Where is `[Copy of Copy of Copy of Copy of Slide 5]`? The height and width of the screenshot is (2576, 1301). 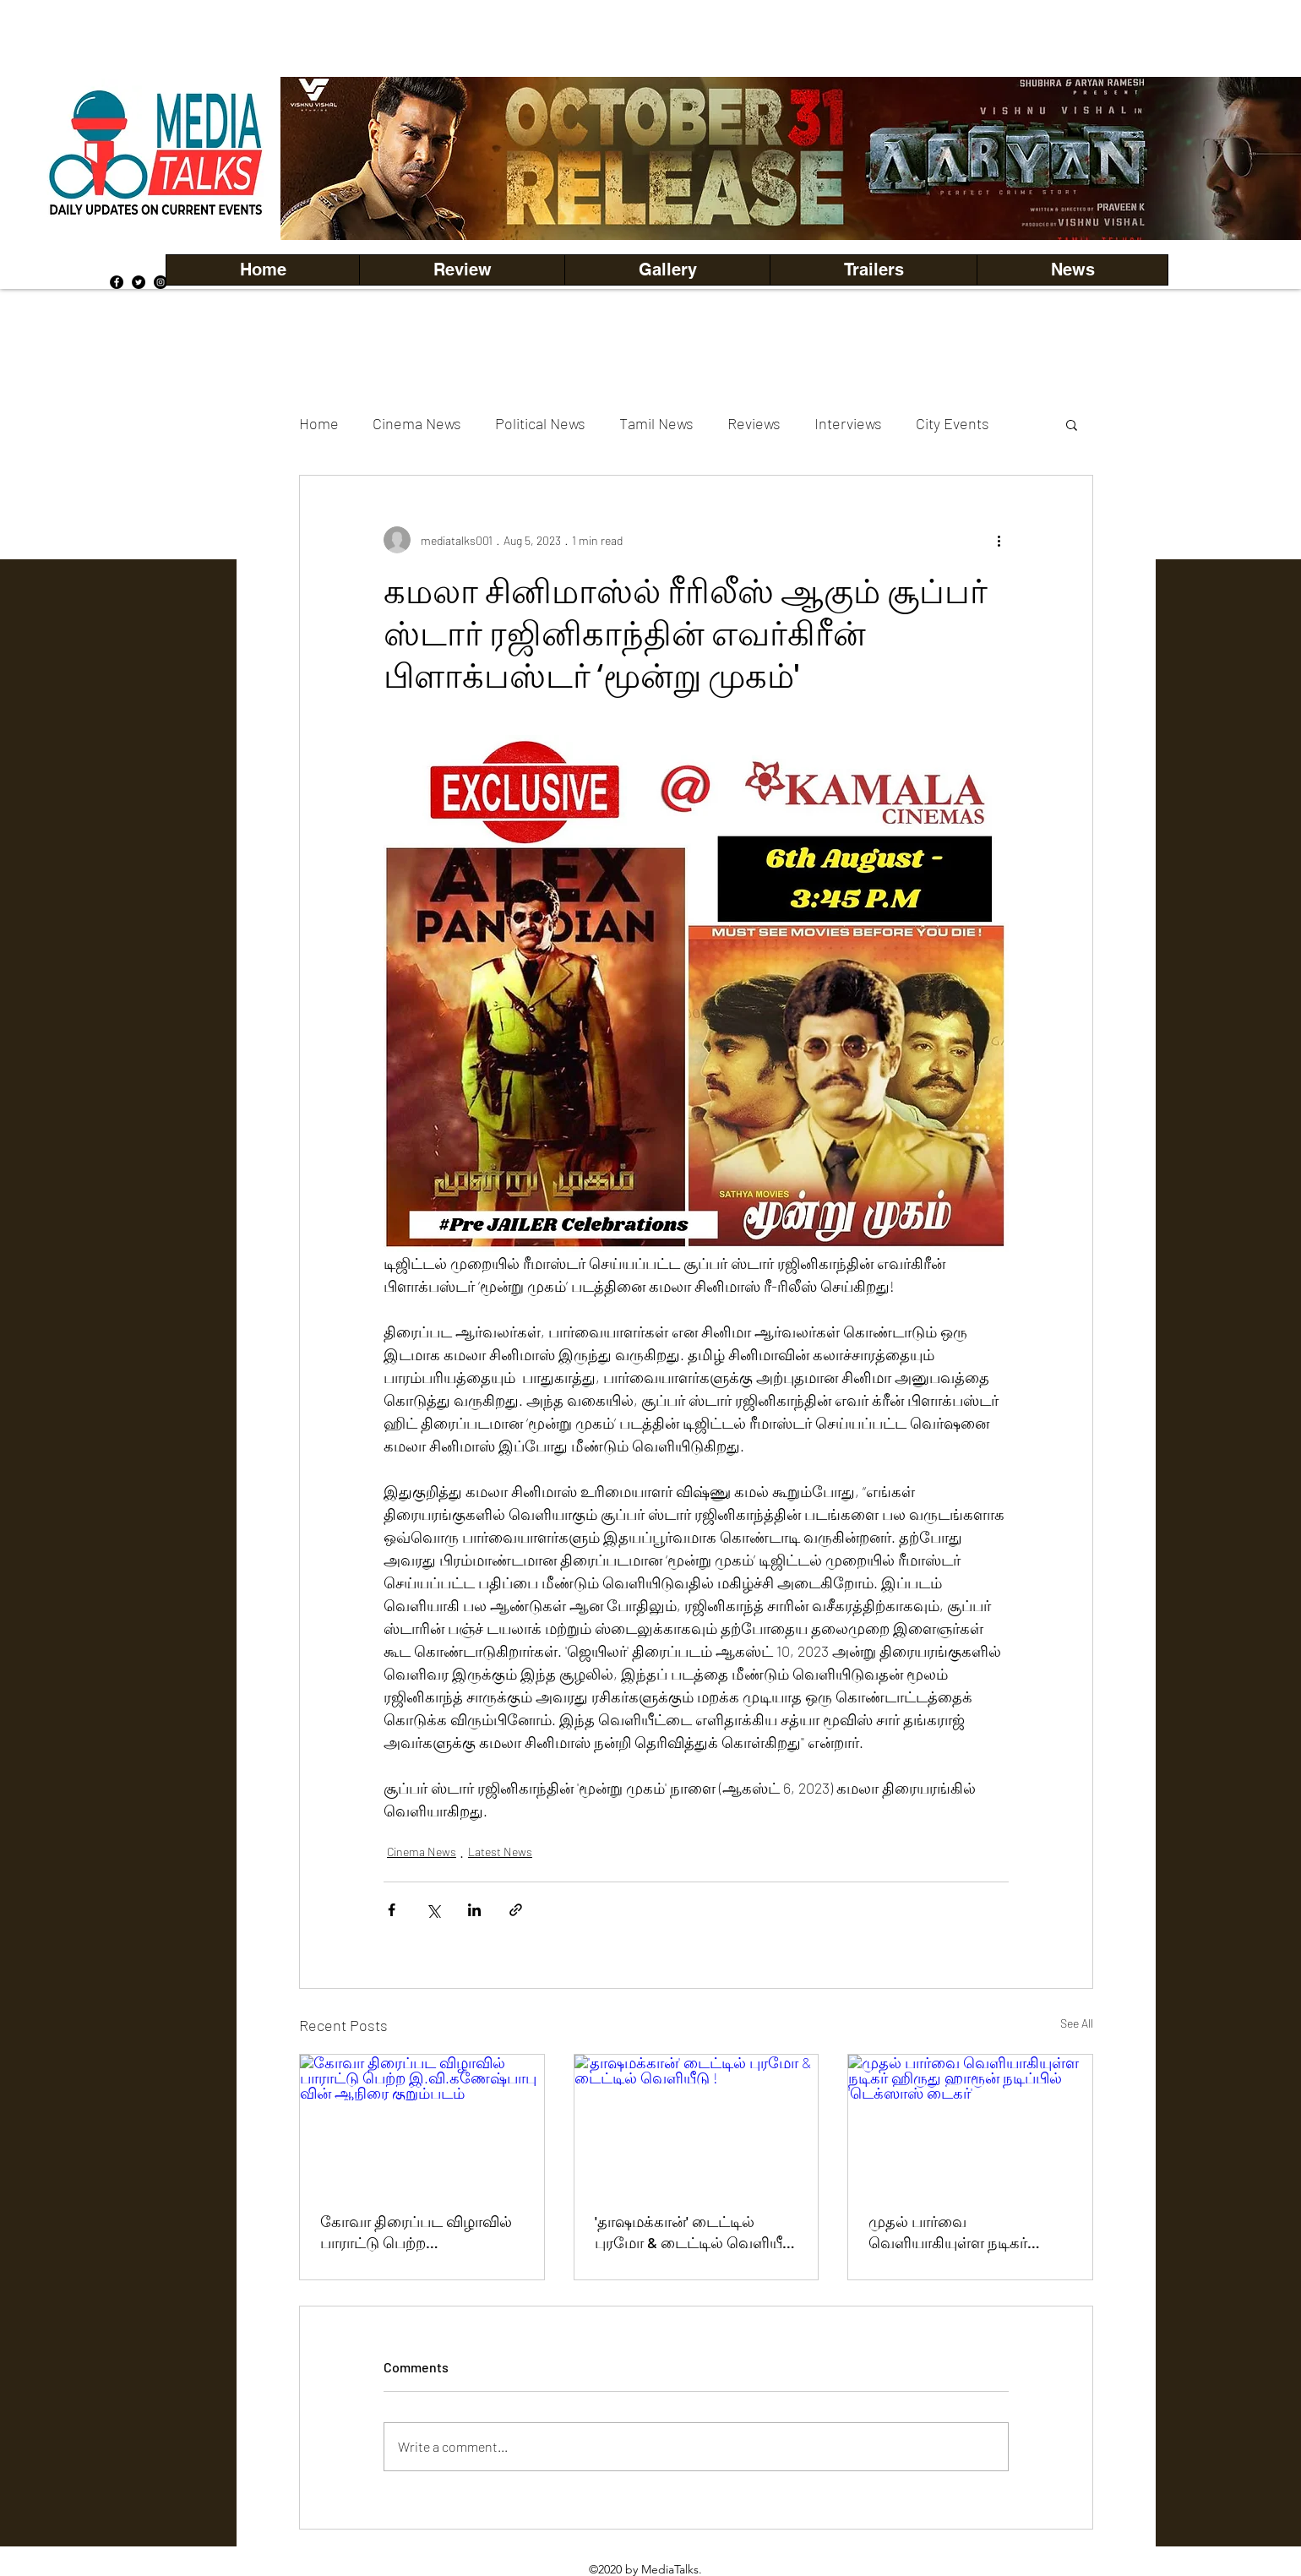
[Copy of Copy of Copy of Copy of Slide 5] is located at coordinates (812, 202).